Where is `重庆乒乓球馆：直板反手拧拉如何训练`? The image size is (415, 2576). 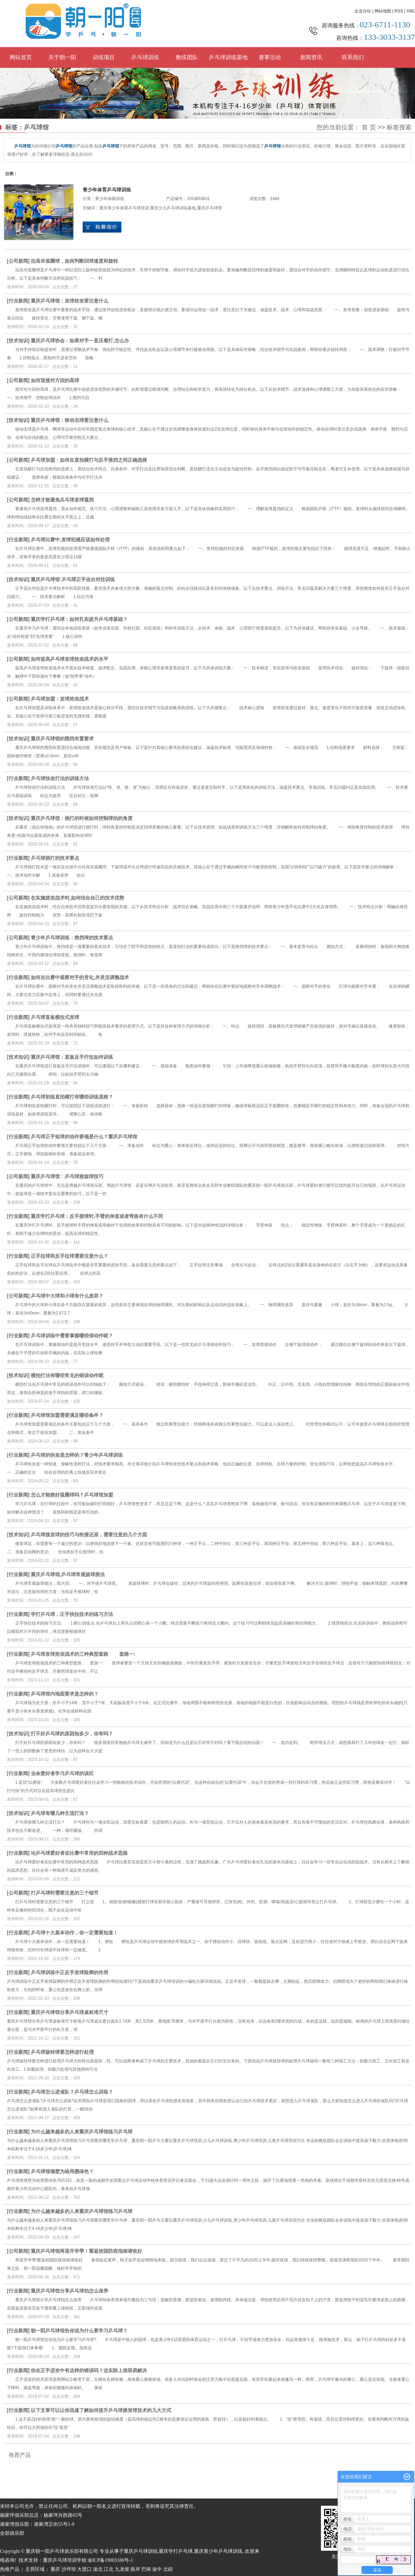 重庆乒乓球馆：直板反手拧拉如何训练 is located at coordinates (72, 1057).